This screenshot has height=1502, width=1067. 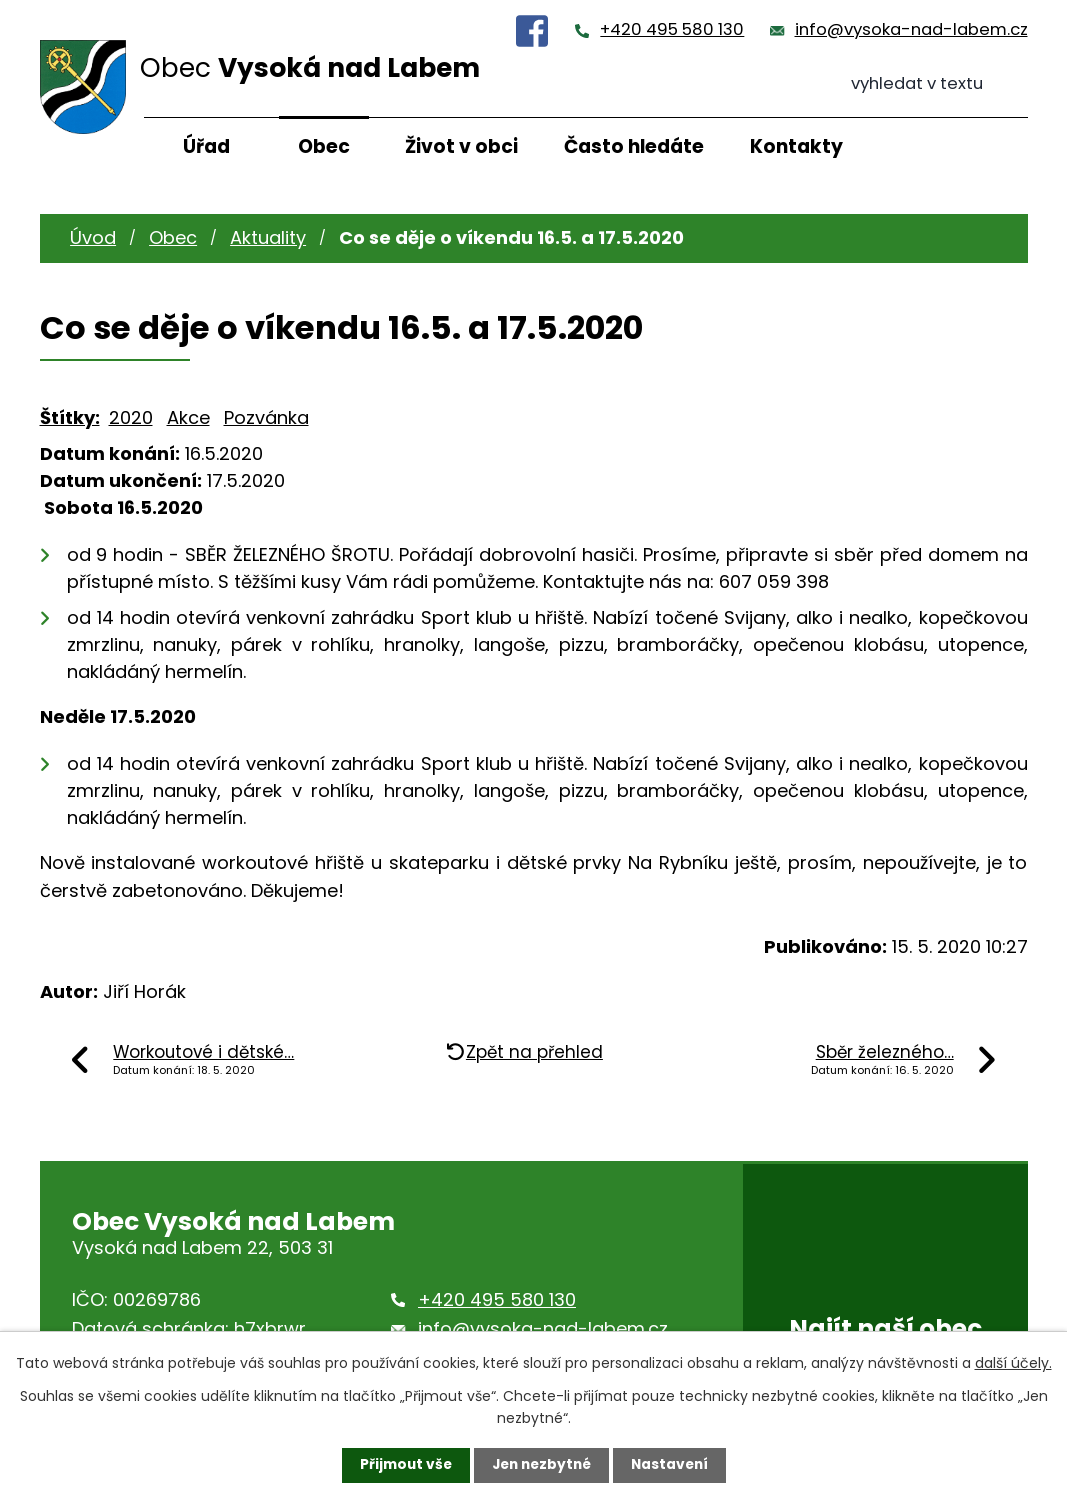 I want to click on Život v obci, so click(x=461, y=146).